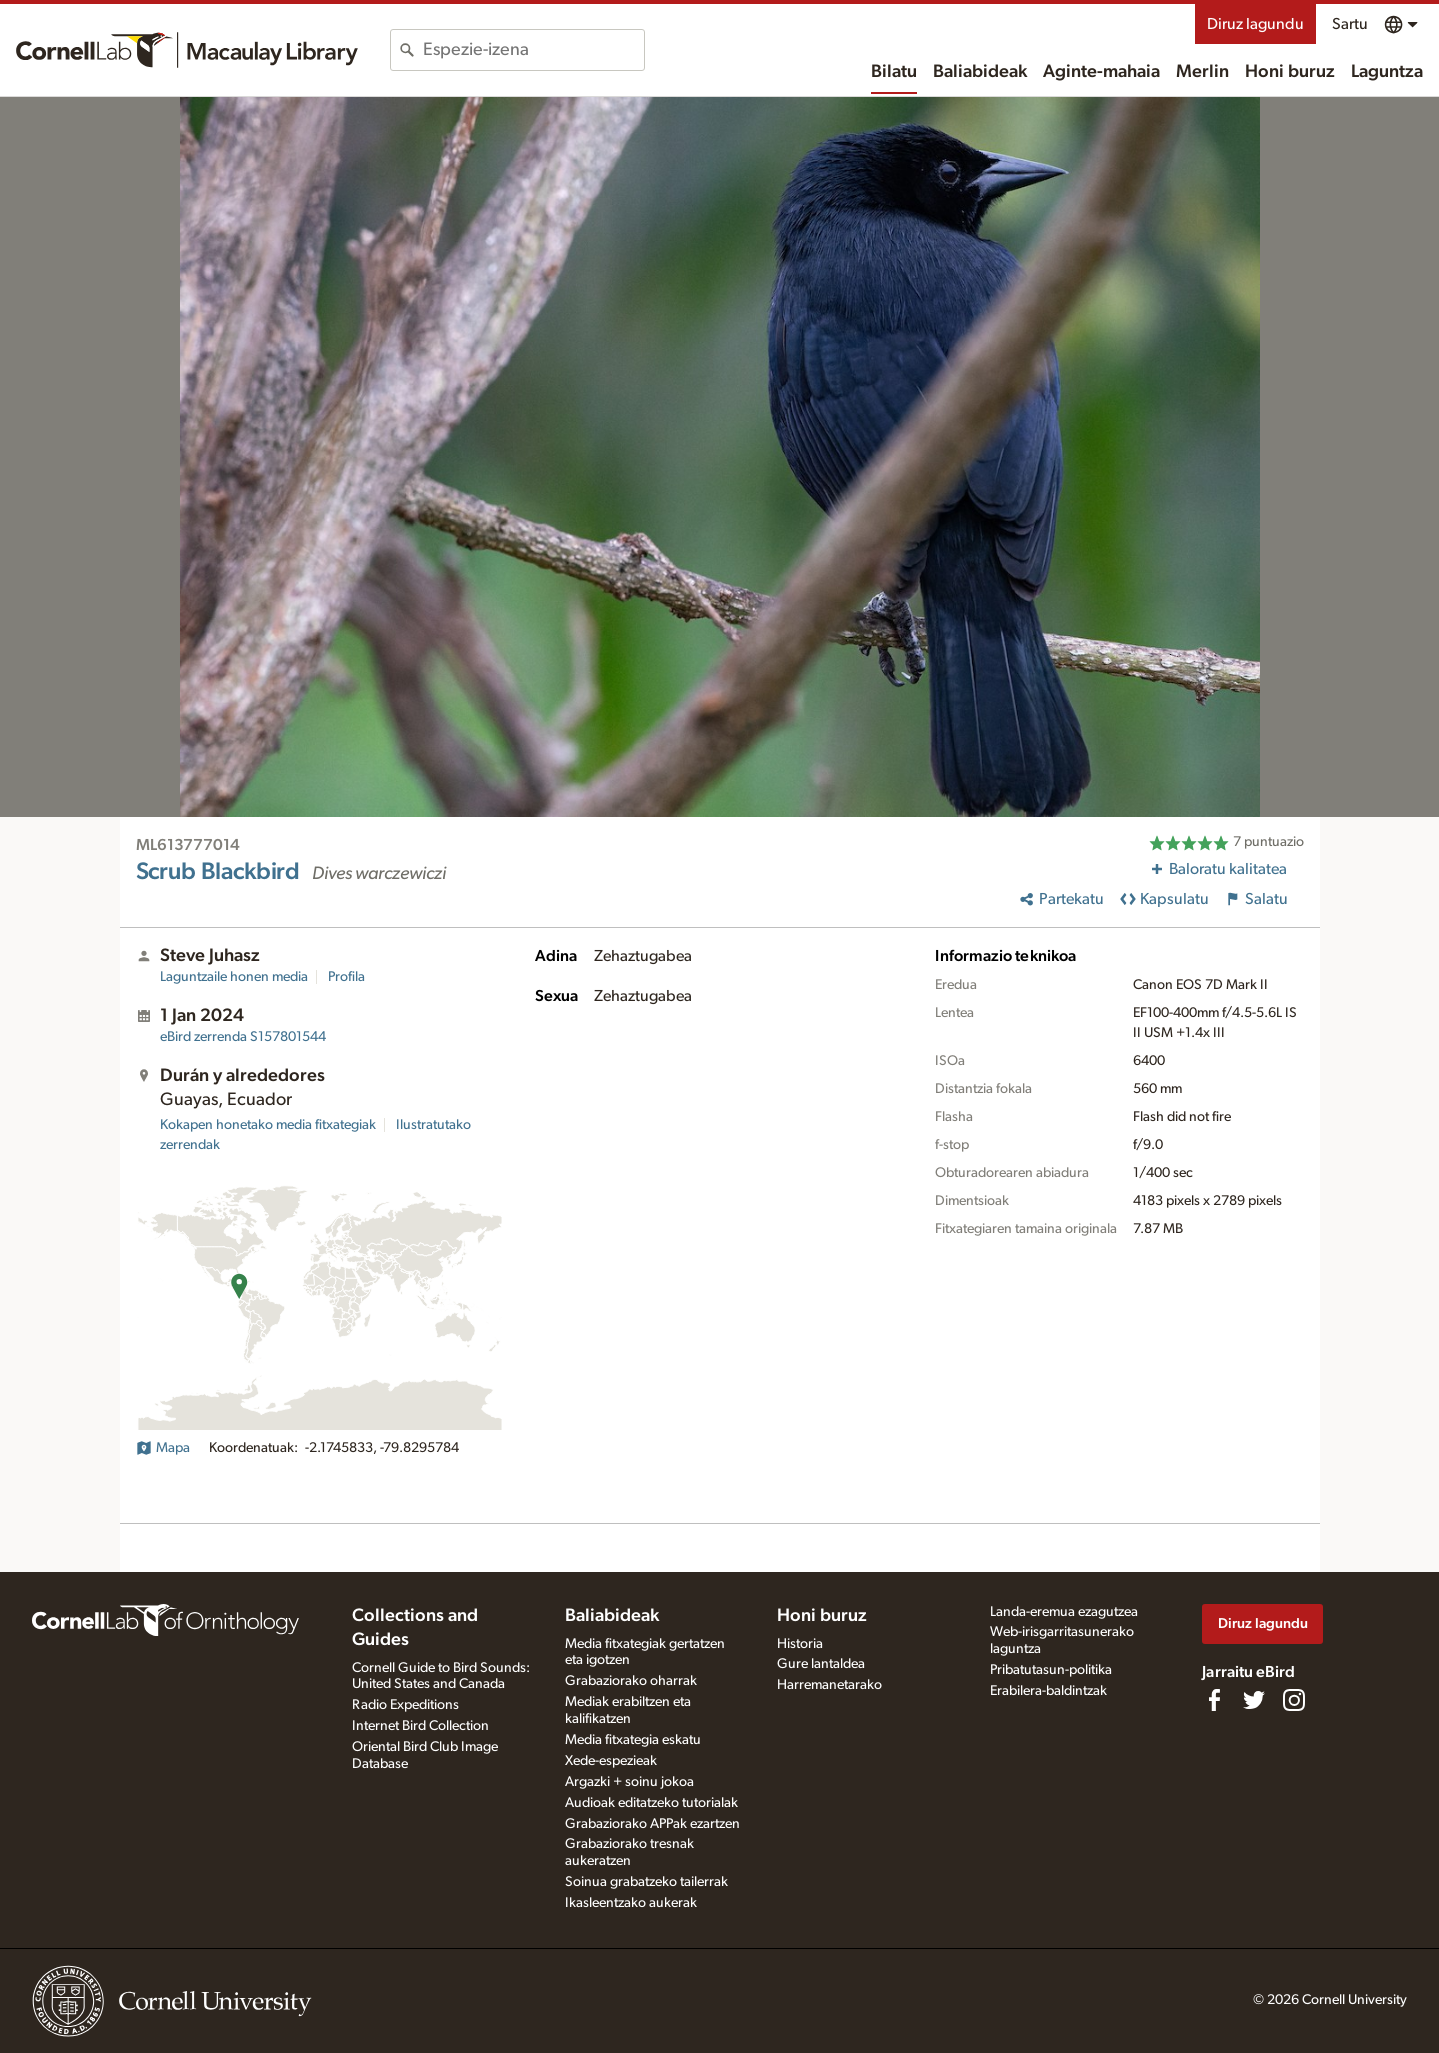  What do you see at coordinates (1202, 72) in the screenshot?
I see `Merlin` at bounding box center [1202, 72].